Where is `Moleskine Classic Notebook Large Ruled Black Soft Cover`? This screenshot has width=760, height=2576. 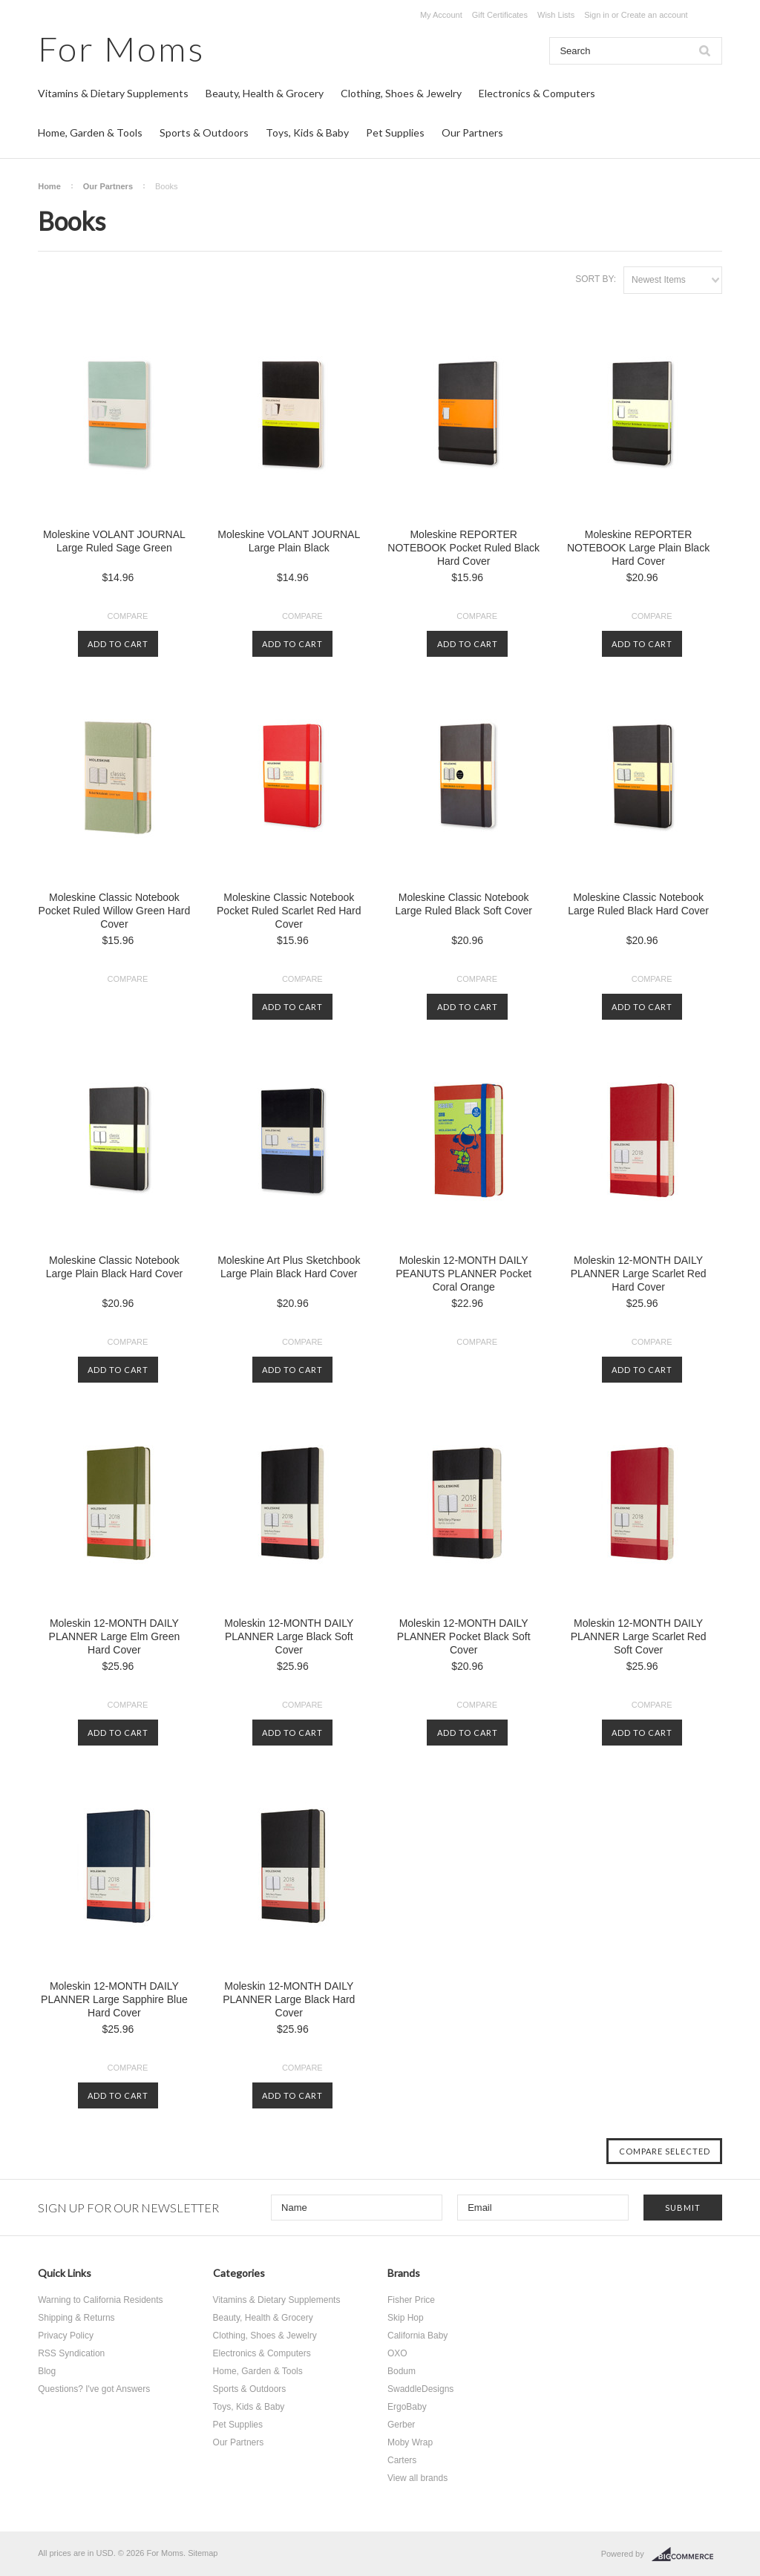
Moleskine Classic Notebook Large Ruled Black Soft Cover is located at coordinates (463, 904).